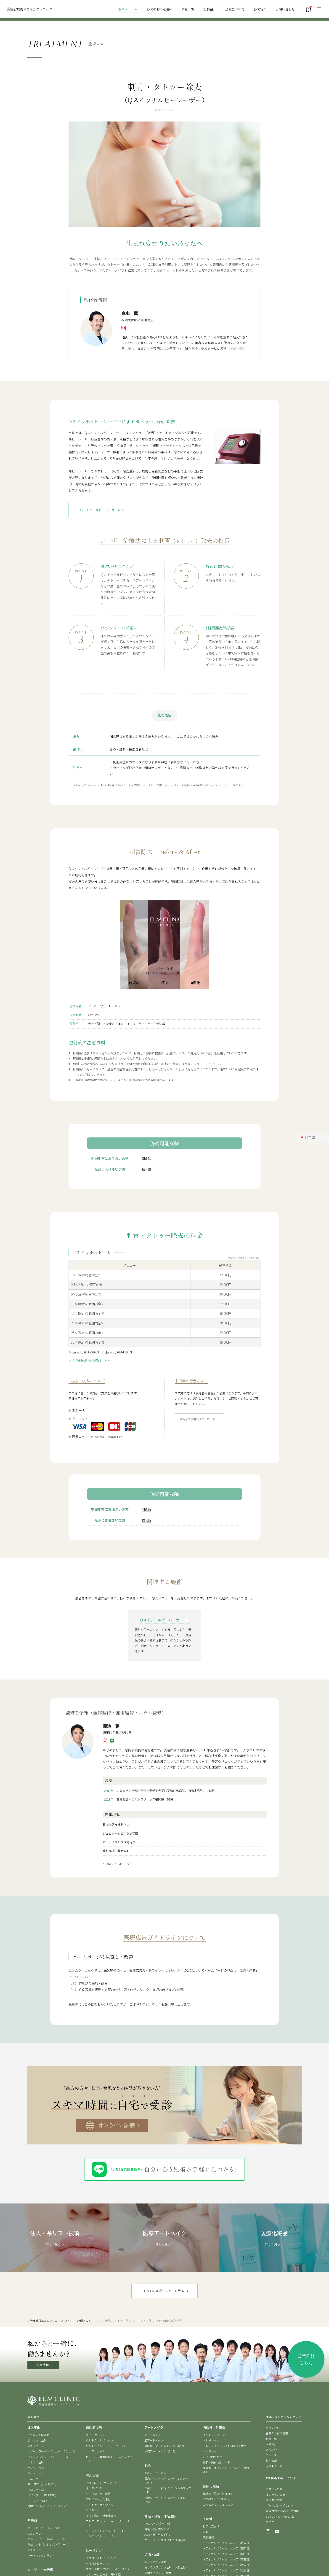  What do you see at coordinates (217, 2499) in the screenshot?
I see `ZOSKIN（ゼオスキン）` at bounding box center [217, 2499].